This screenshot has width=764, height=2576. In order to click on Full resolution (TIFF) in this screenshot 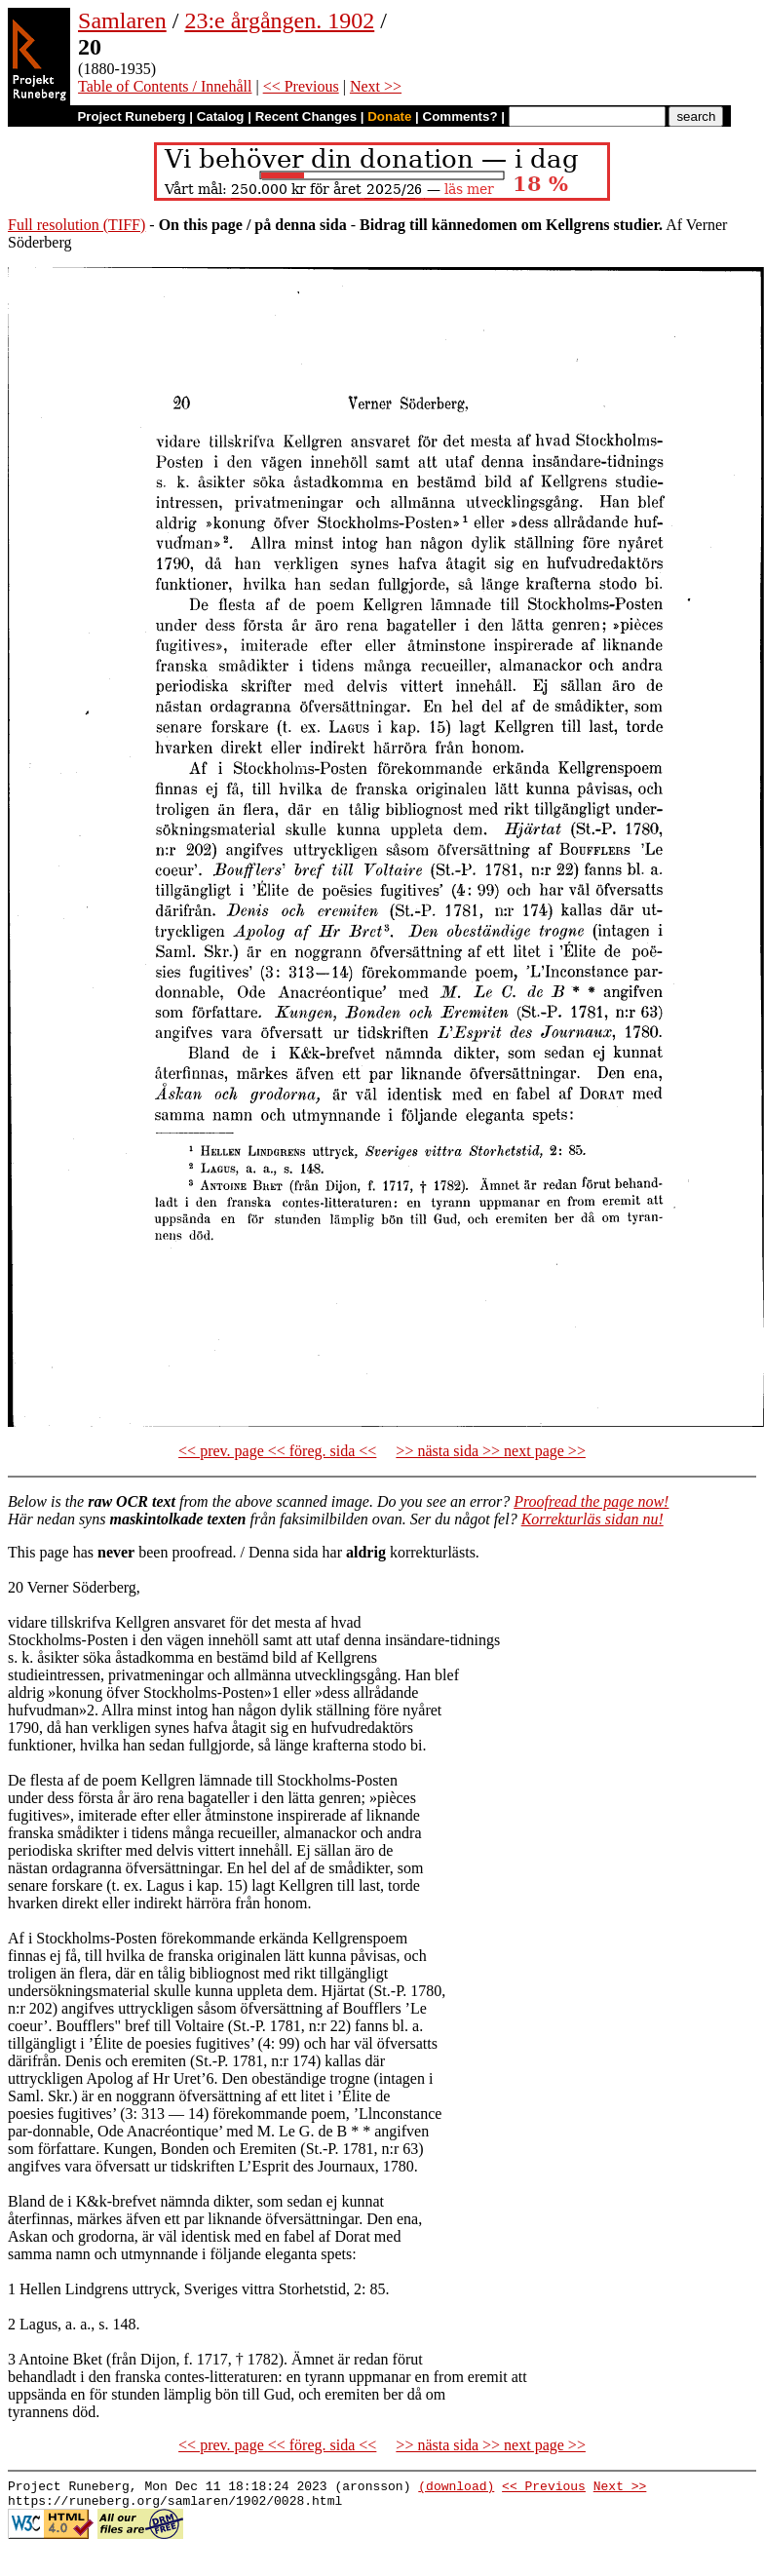, I will do `click(76, 224)`.